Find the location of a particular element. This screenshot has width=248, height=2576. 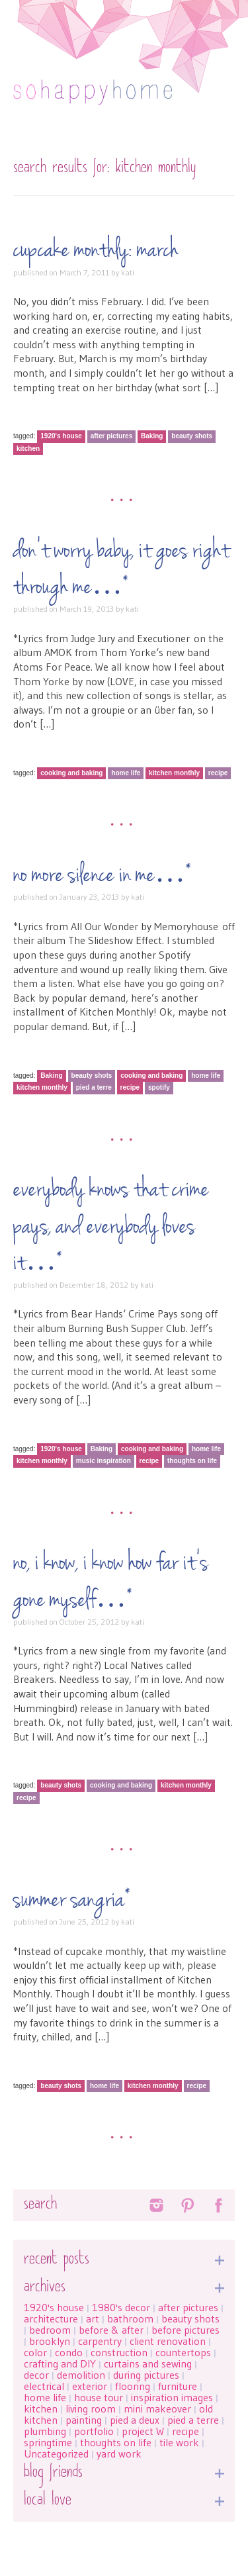

exterior is located at coordinates (89, 2386).